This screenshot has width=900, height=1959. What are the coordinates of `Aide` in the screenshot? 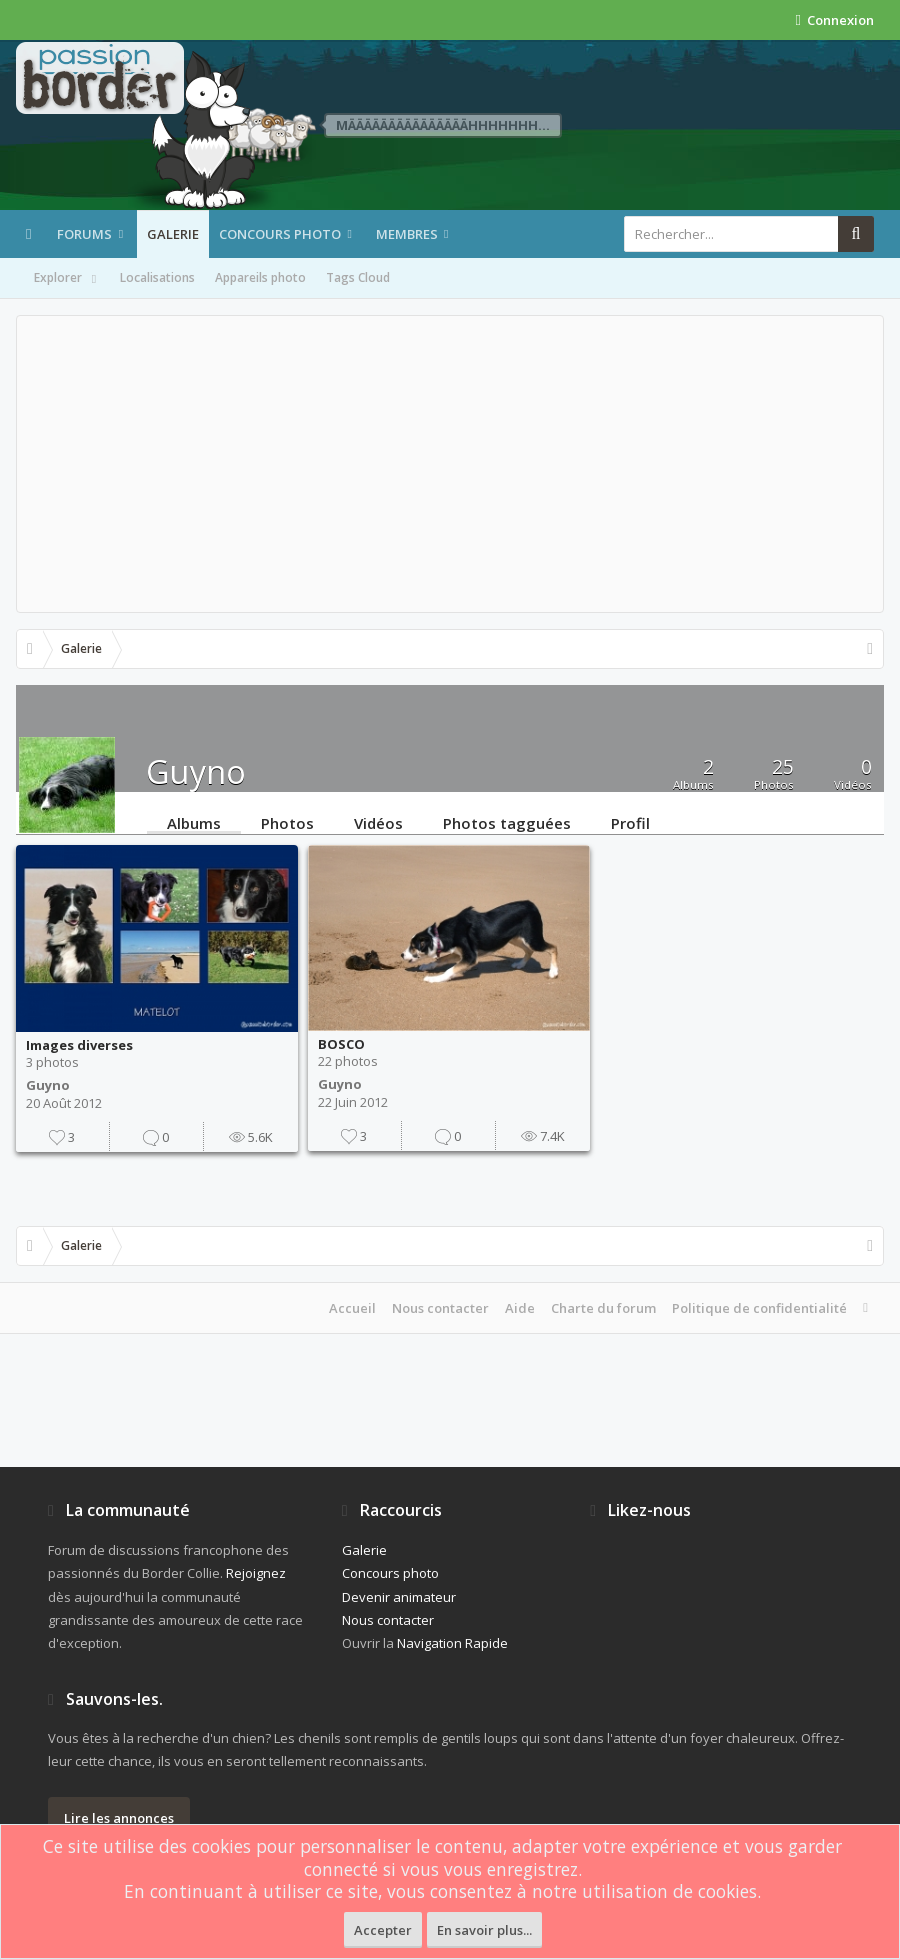 It's located at (520, 1308).